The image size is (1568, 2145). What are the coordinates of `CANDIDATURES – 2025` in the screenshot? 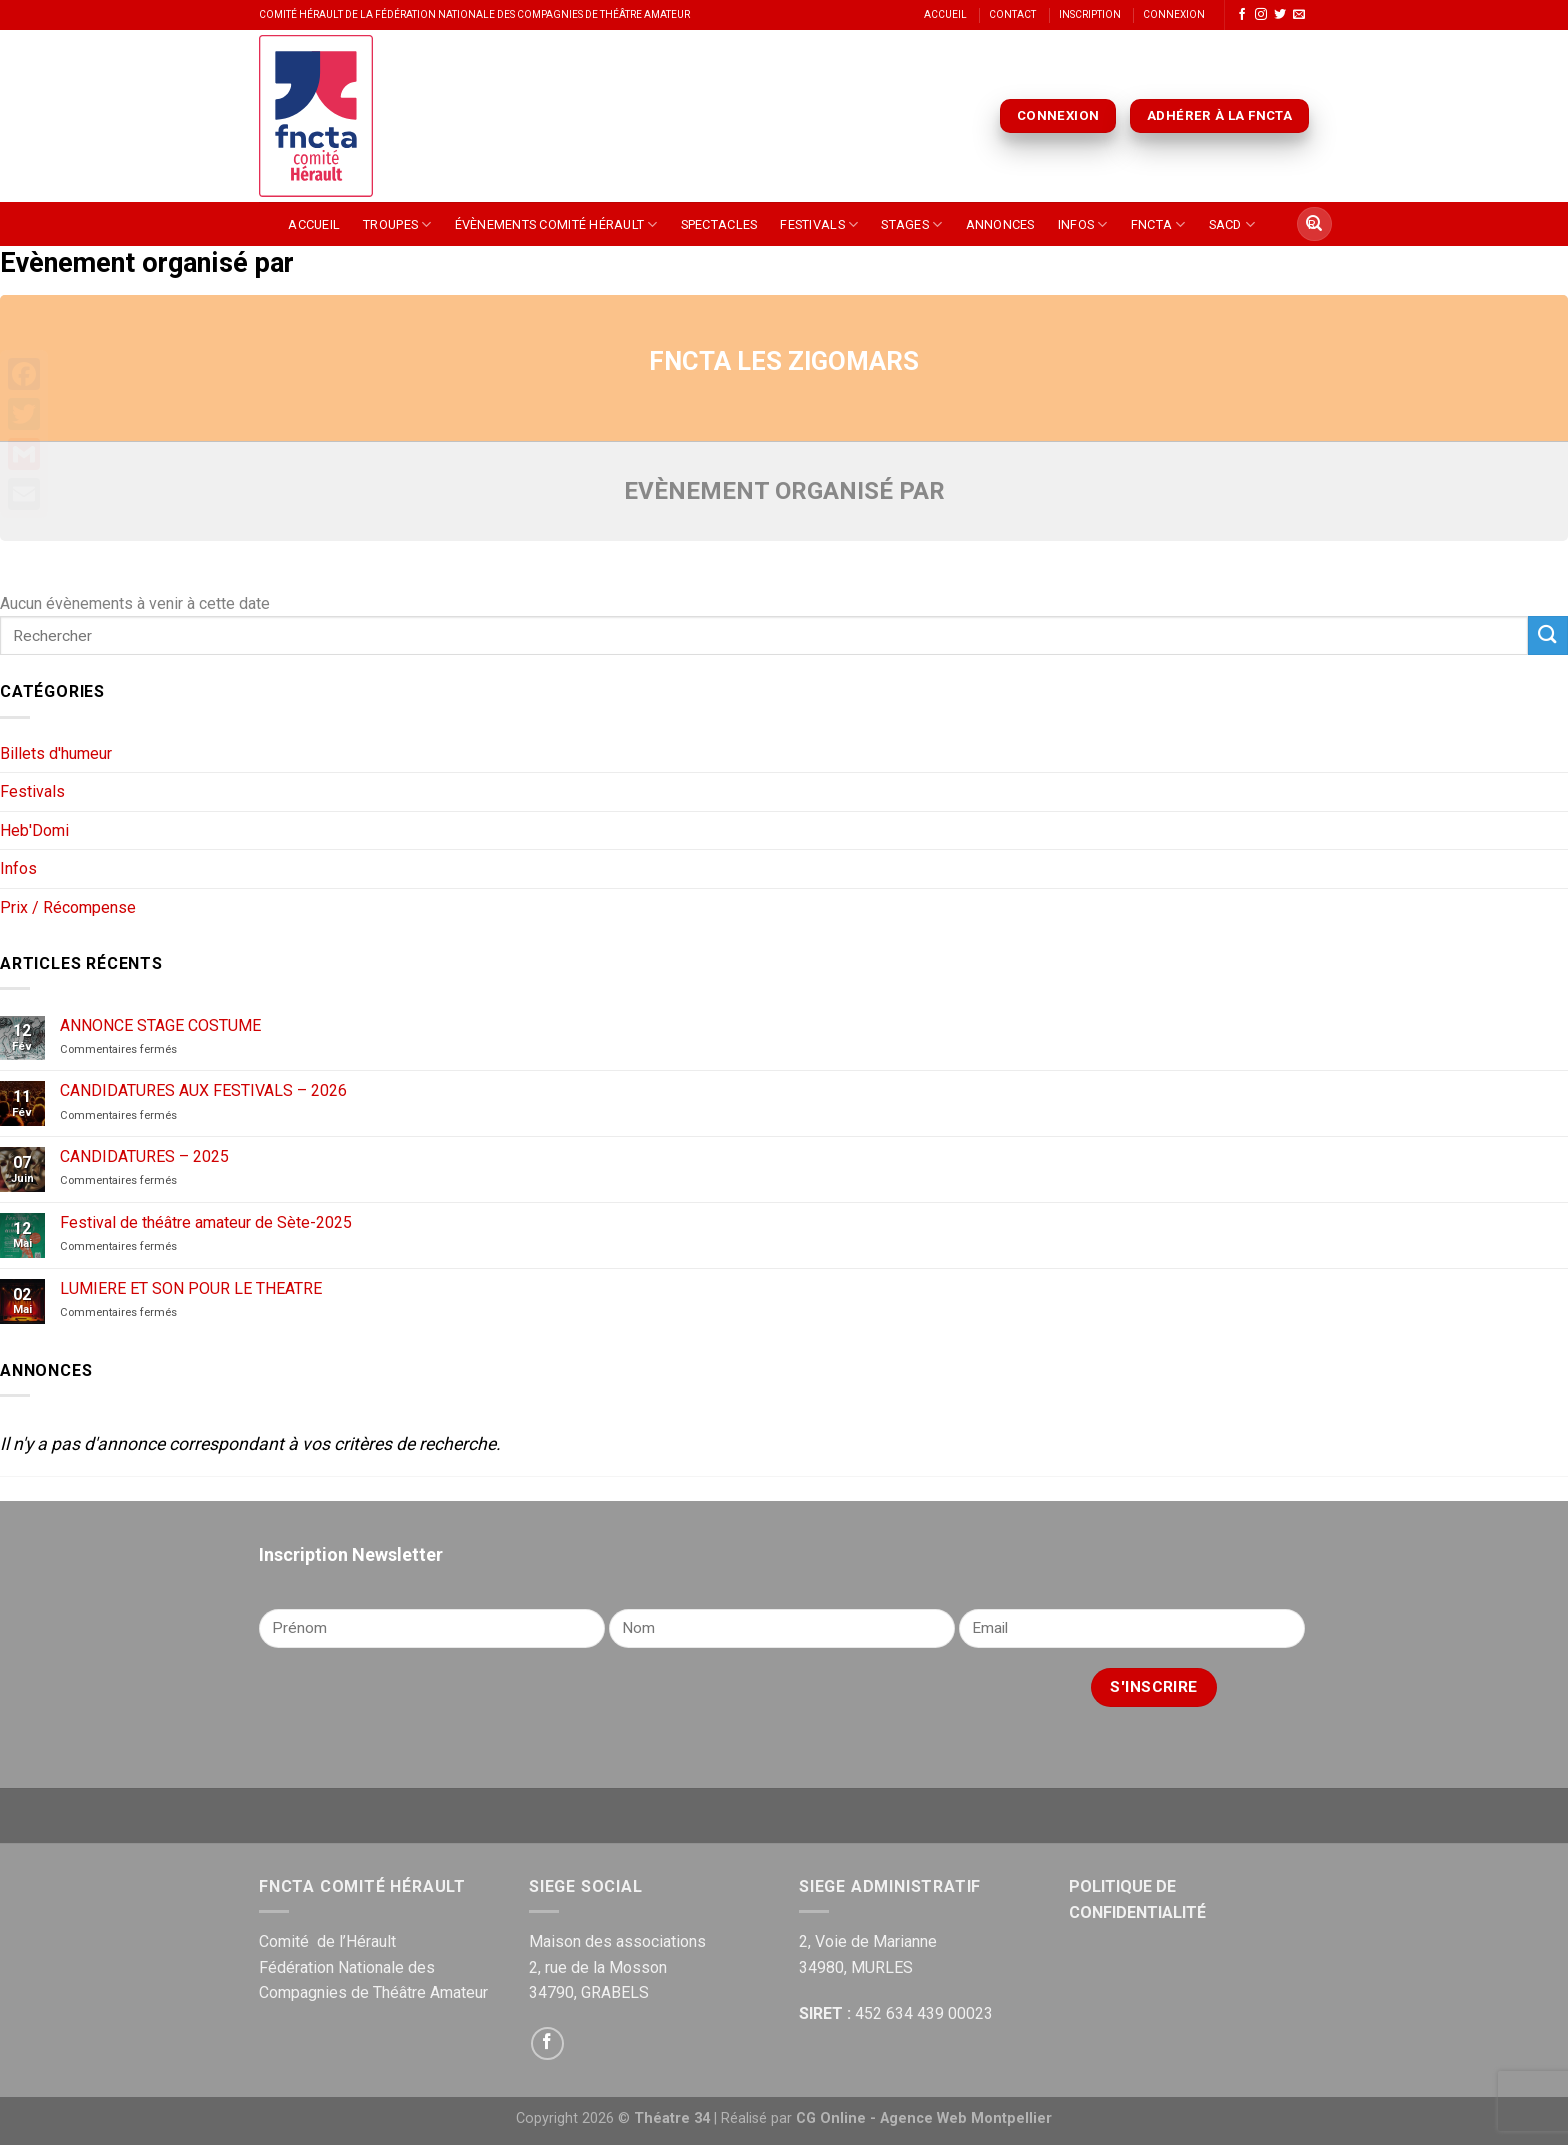 It's located at (144, 1156).